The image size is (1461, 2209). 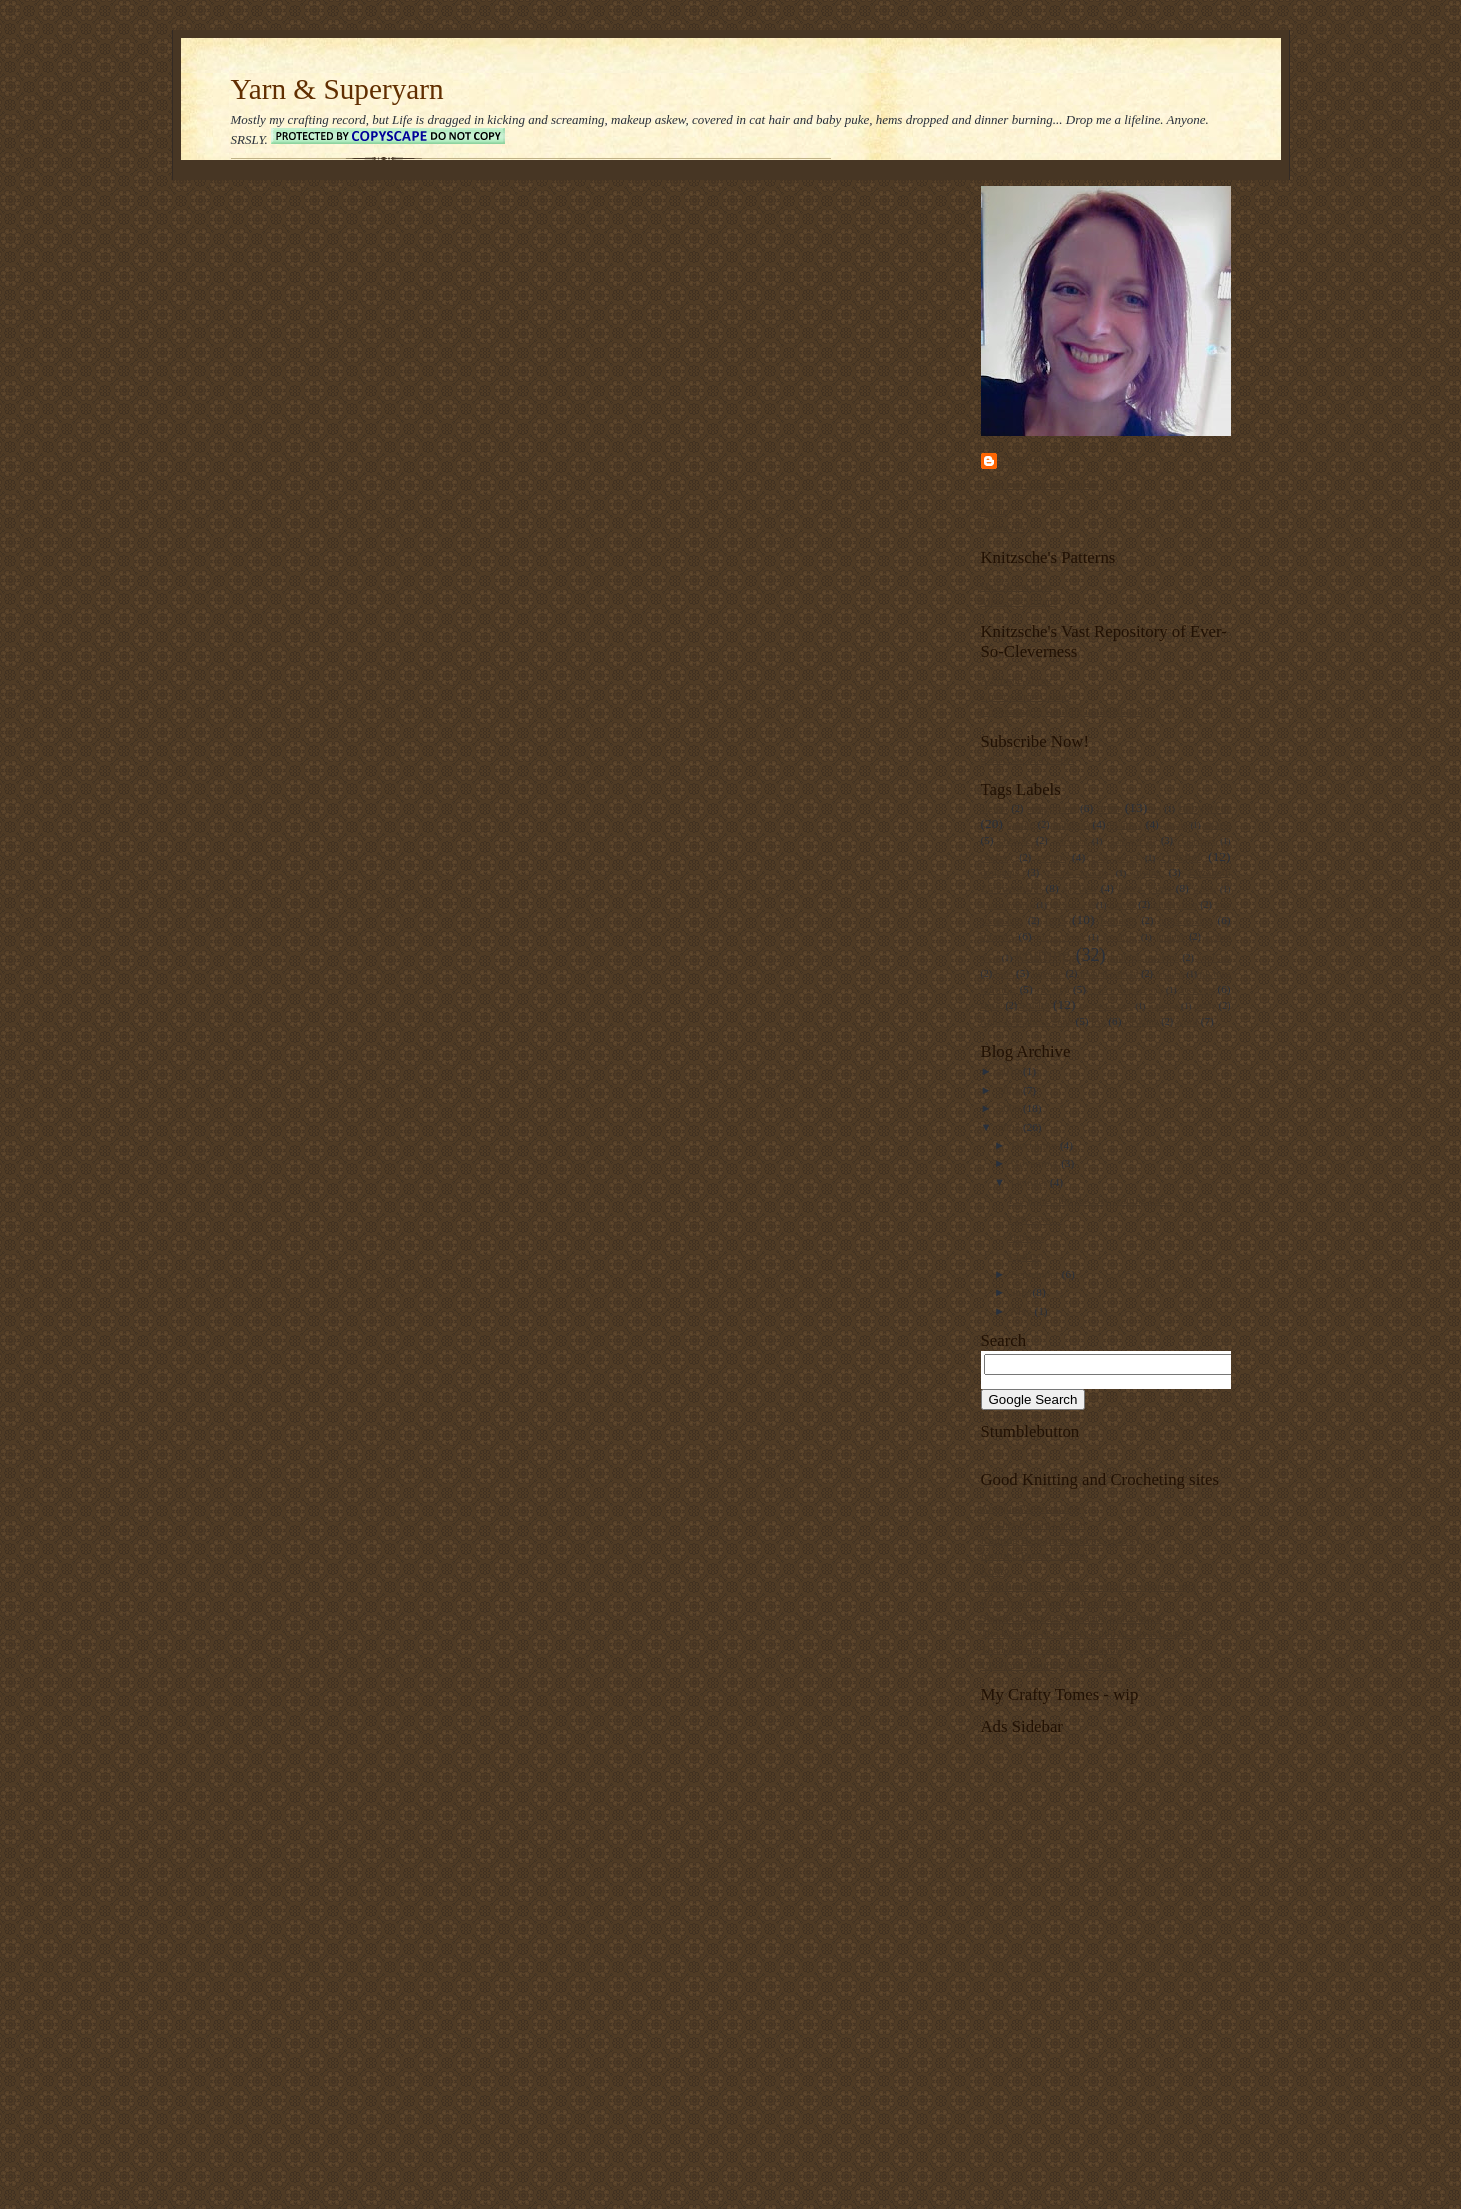 I want to click on Update, so click(x=1024, y=1256).